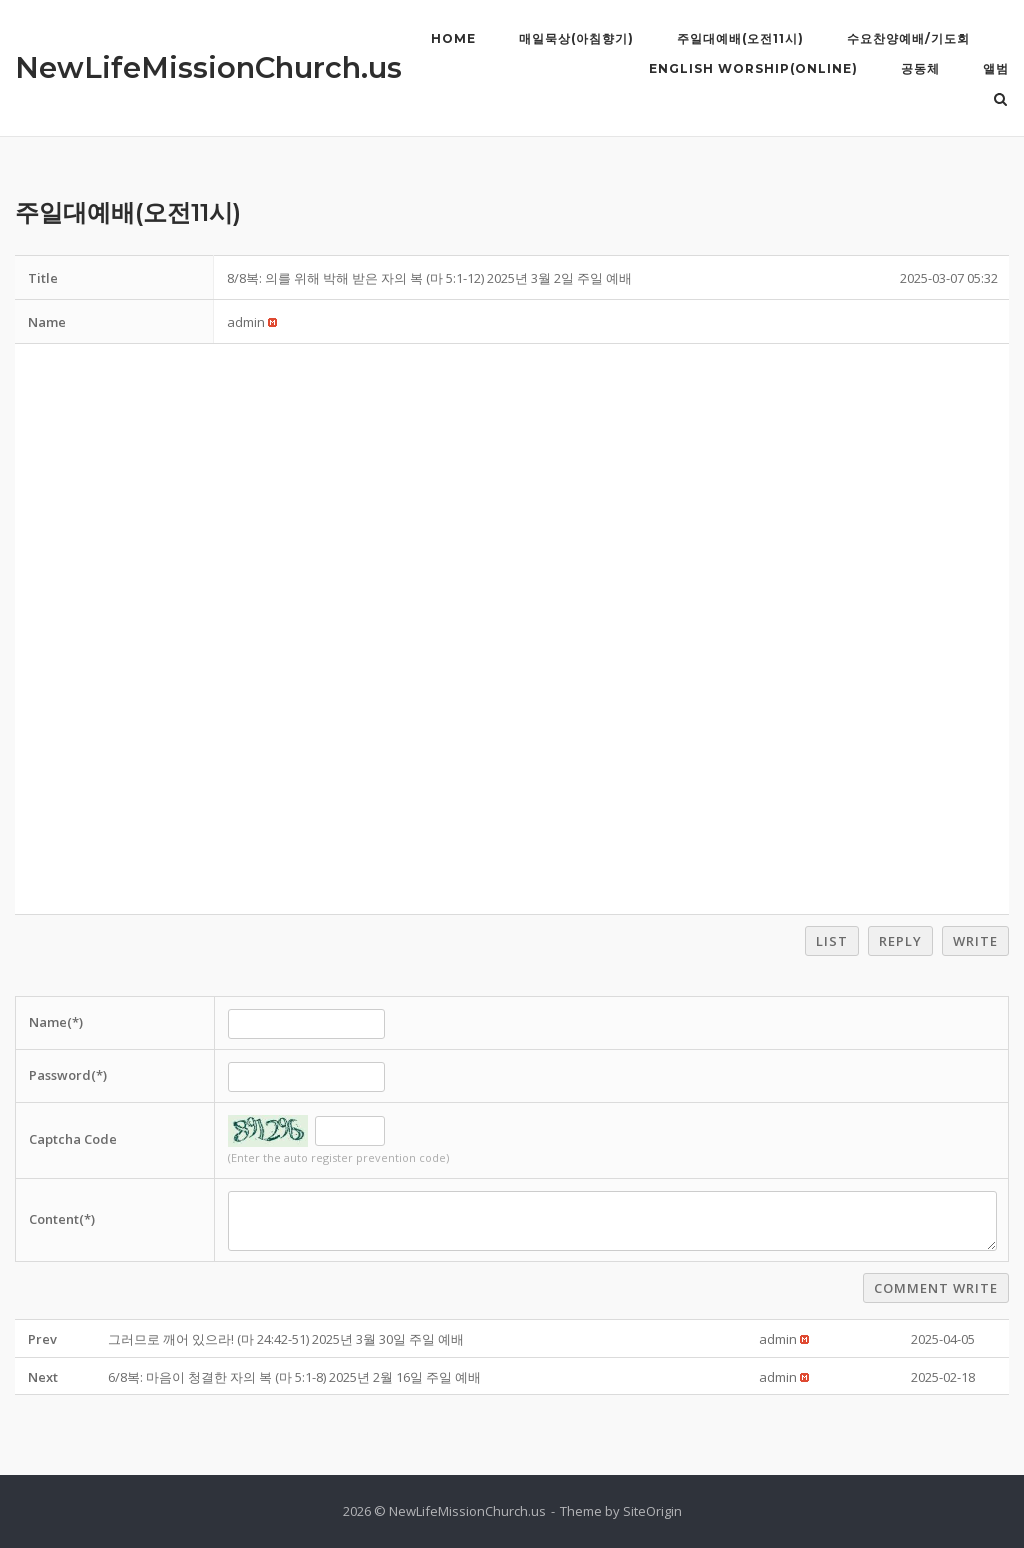  Describe the element at coordinates (208, 67) in the screenshot. I see `NewLifeMissionChurch.us` at that location.